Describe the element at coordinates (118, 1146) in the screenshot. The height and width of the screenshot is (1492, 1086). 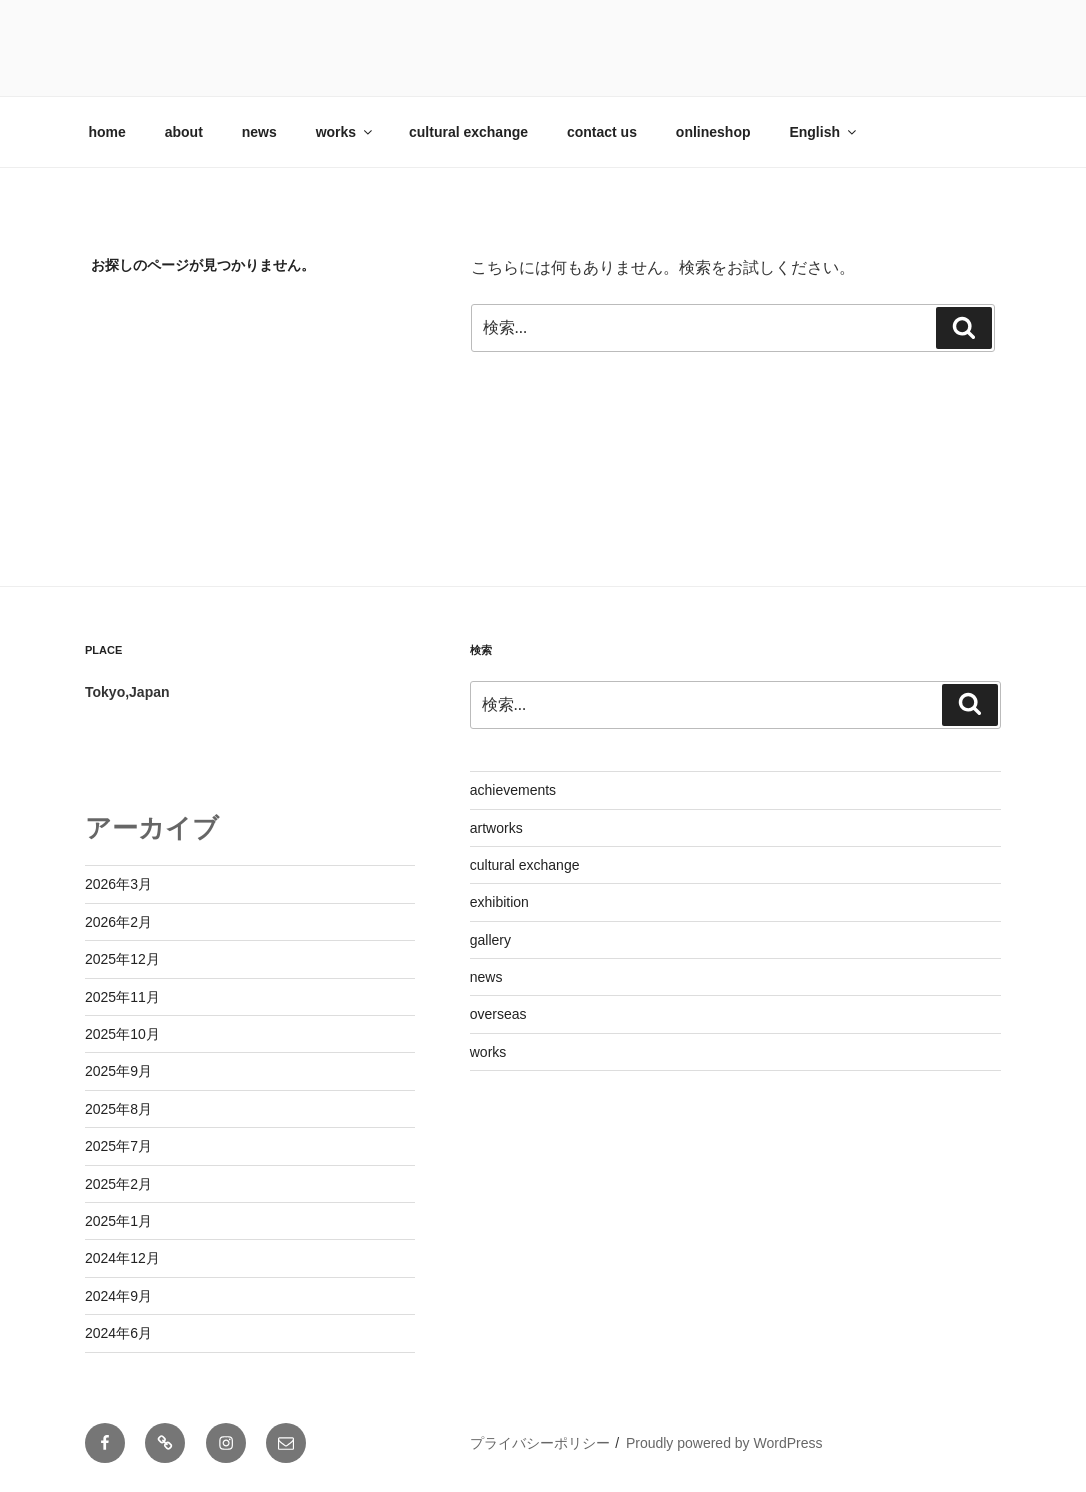
I see `2025年7月` at that location.